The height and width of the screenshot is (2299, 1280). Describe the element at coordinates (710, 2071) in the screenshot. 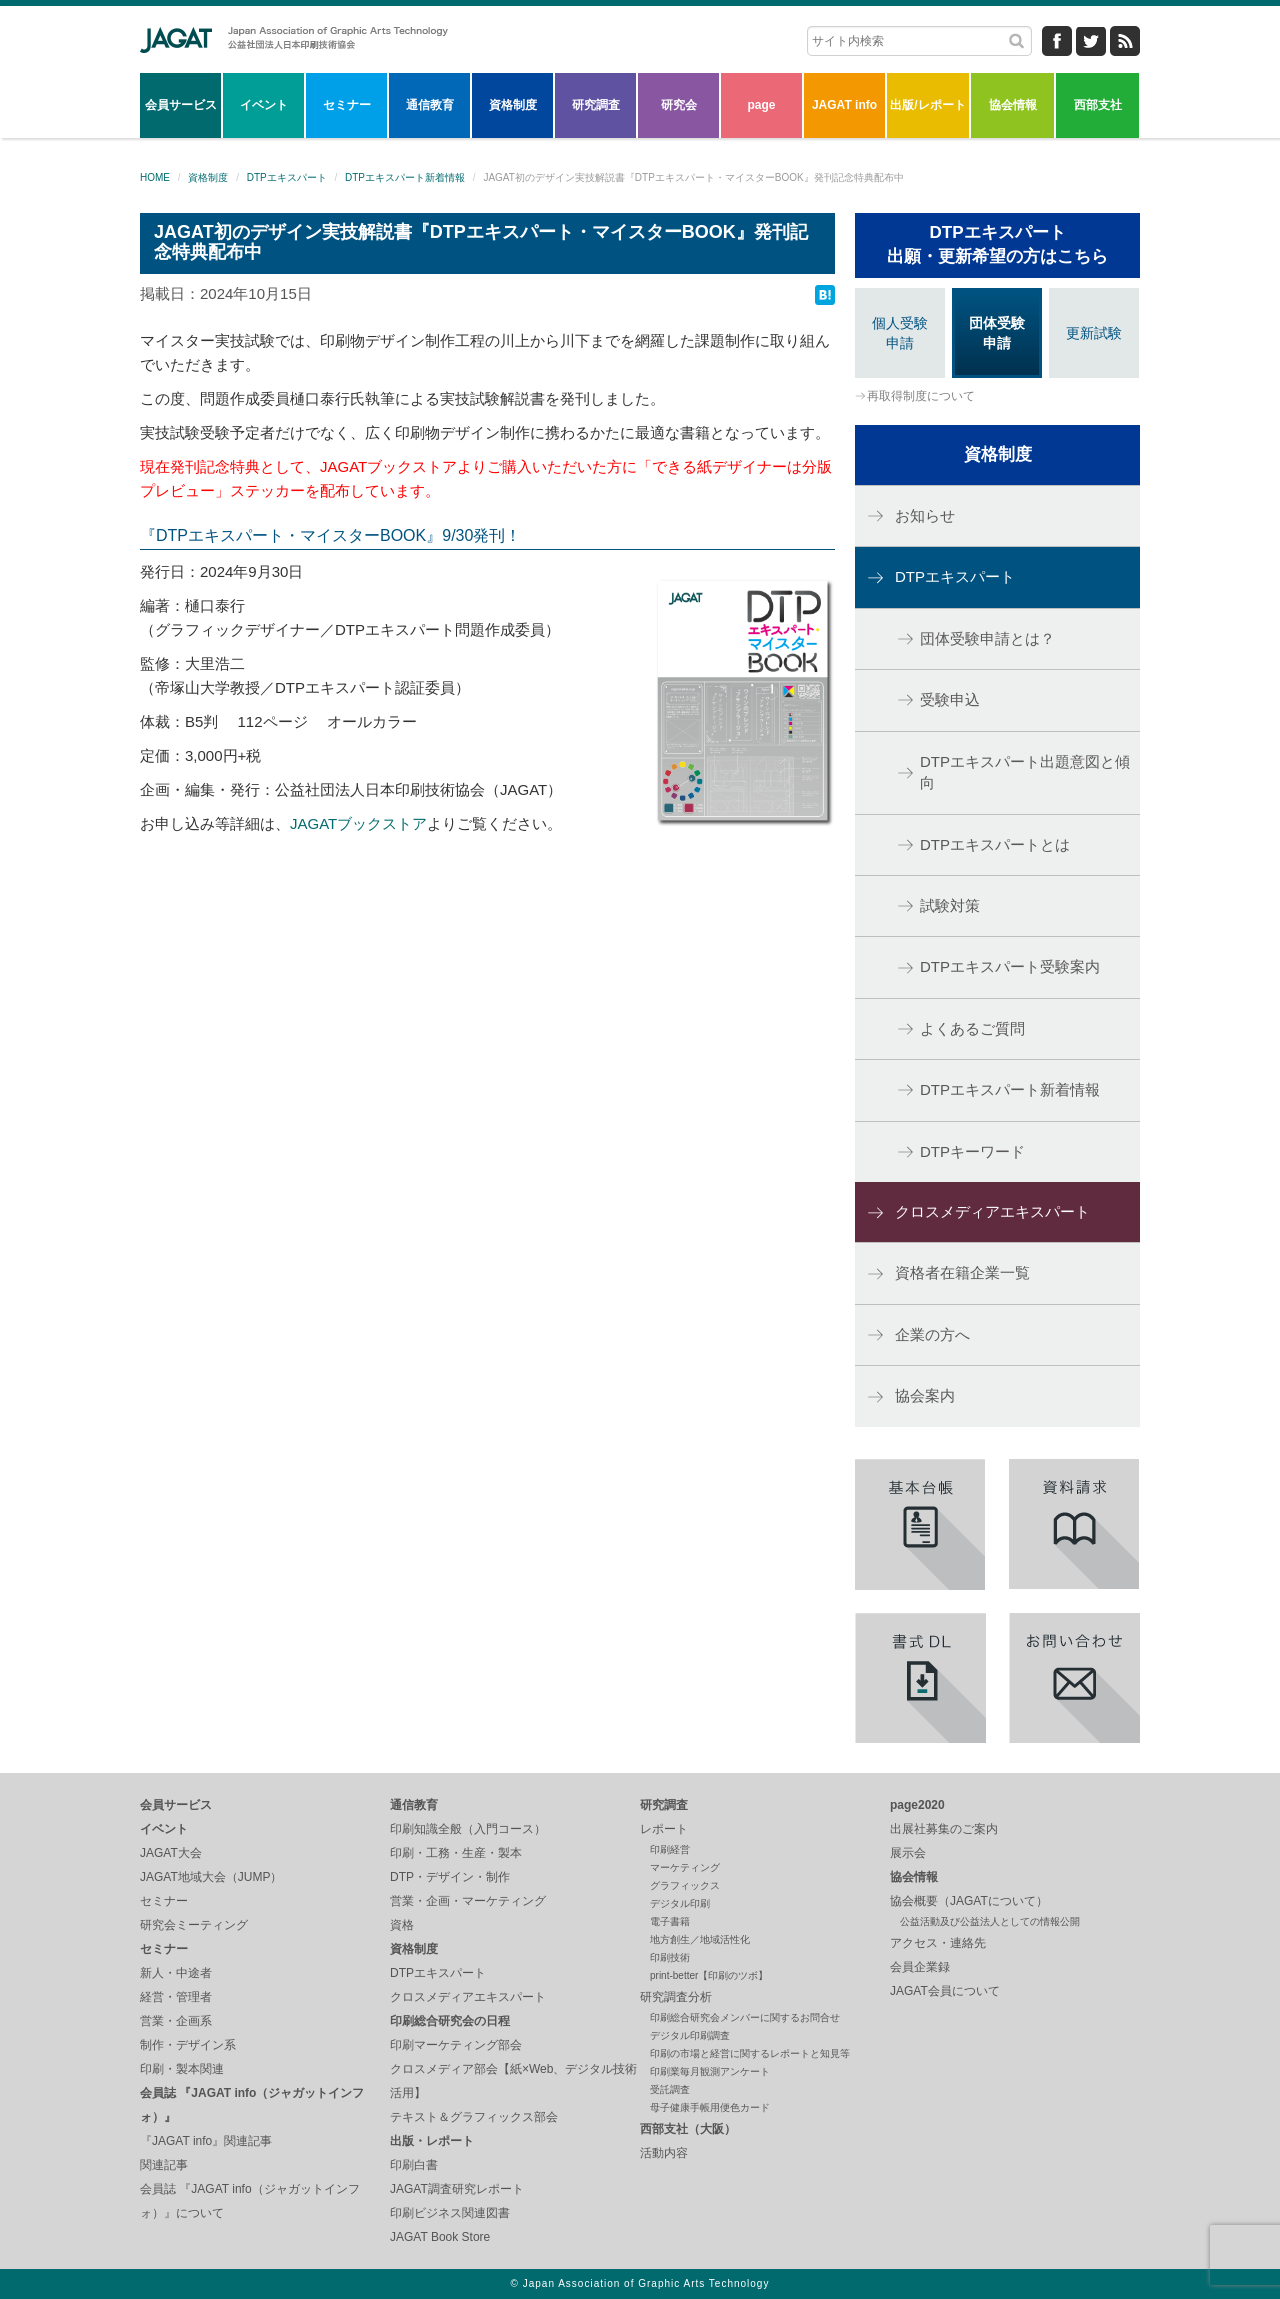

I see `印刷業毎月観測アンケート` at that location.